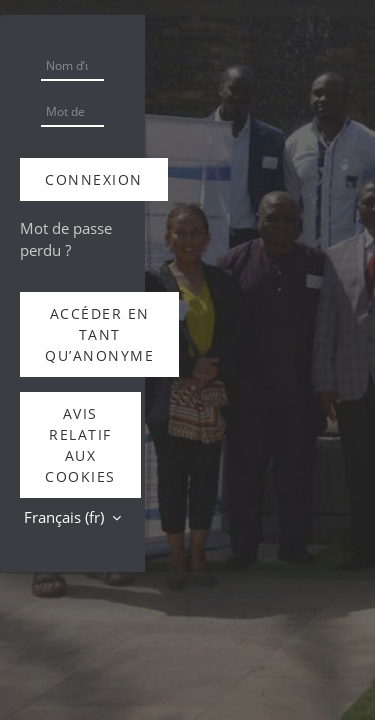 This screenshot has width=375, height=720. Describe the element at coordinates (80, 445) in the screenshot. I see `Avis relatif aux cookies` at that location.